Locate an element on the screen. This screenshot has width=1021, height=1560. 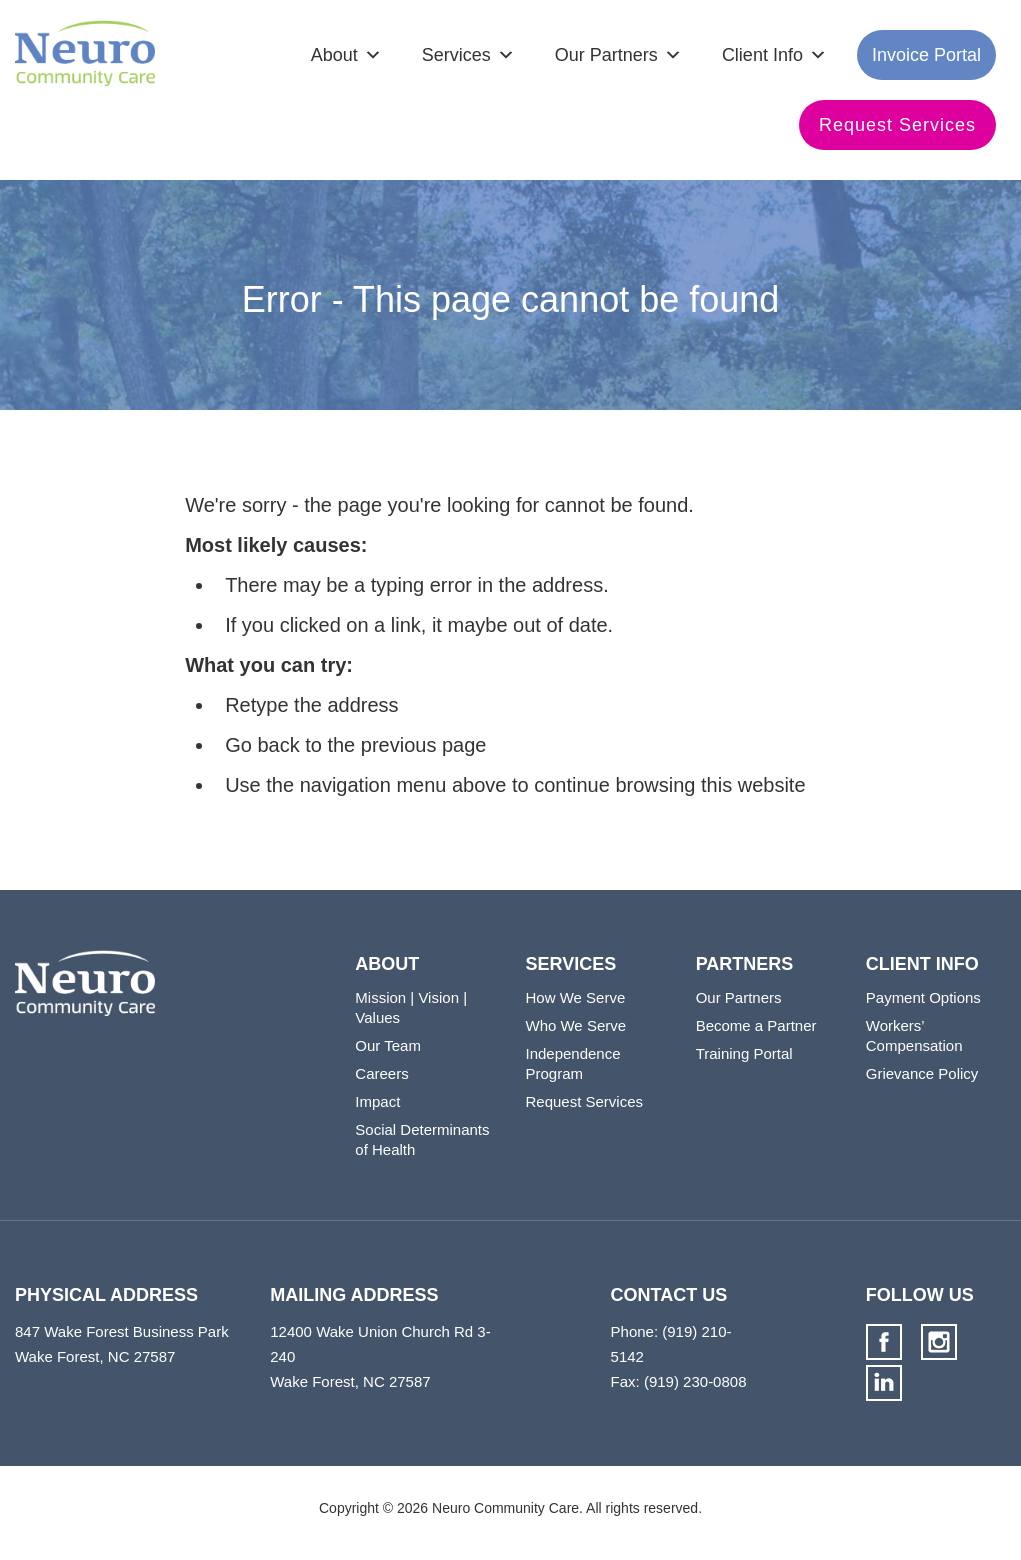
Training Portal is located at coordinates (744, 1053).